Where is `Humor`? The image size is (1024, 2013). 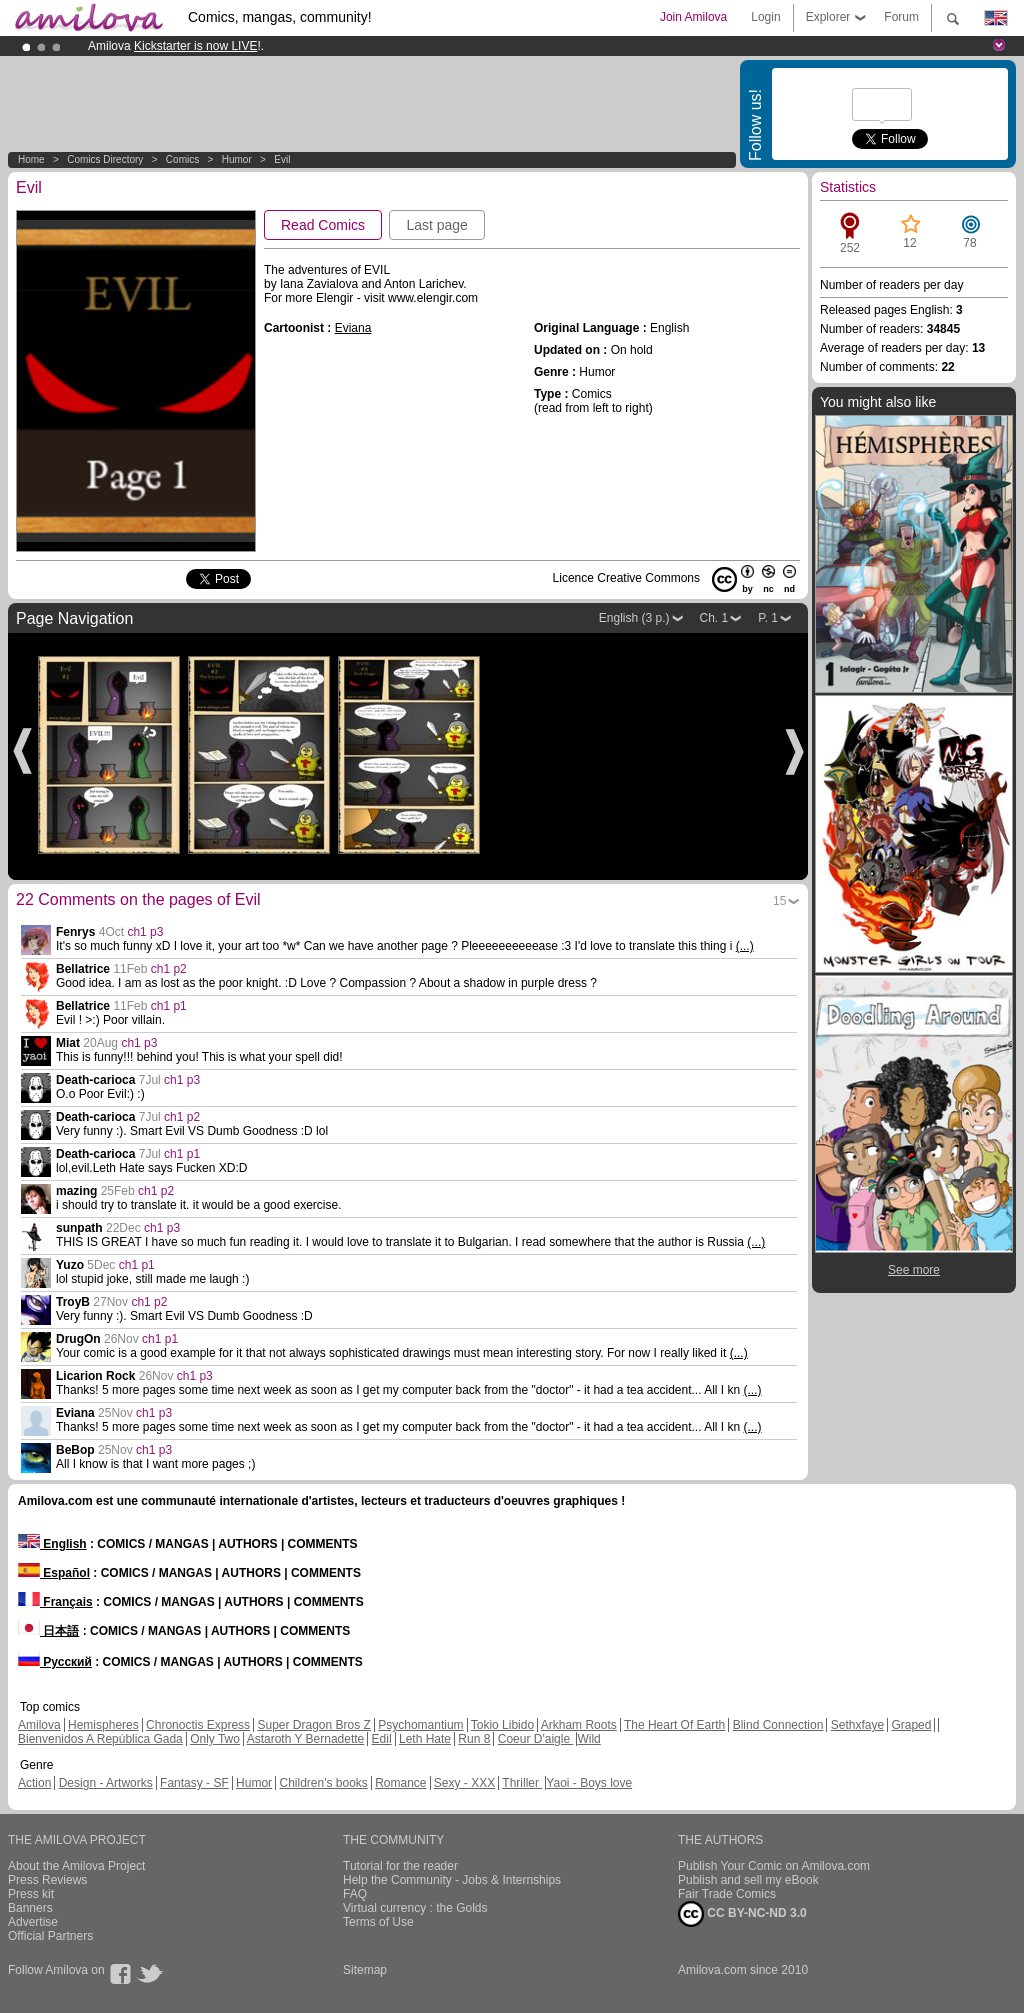
Humor is located at coordinates (237, 159).